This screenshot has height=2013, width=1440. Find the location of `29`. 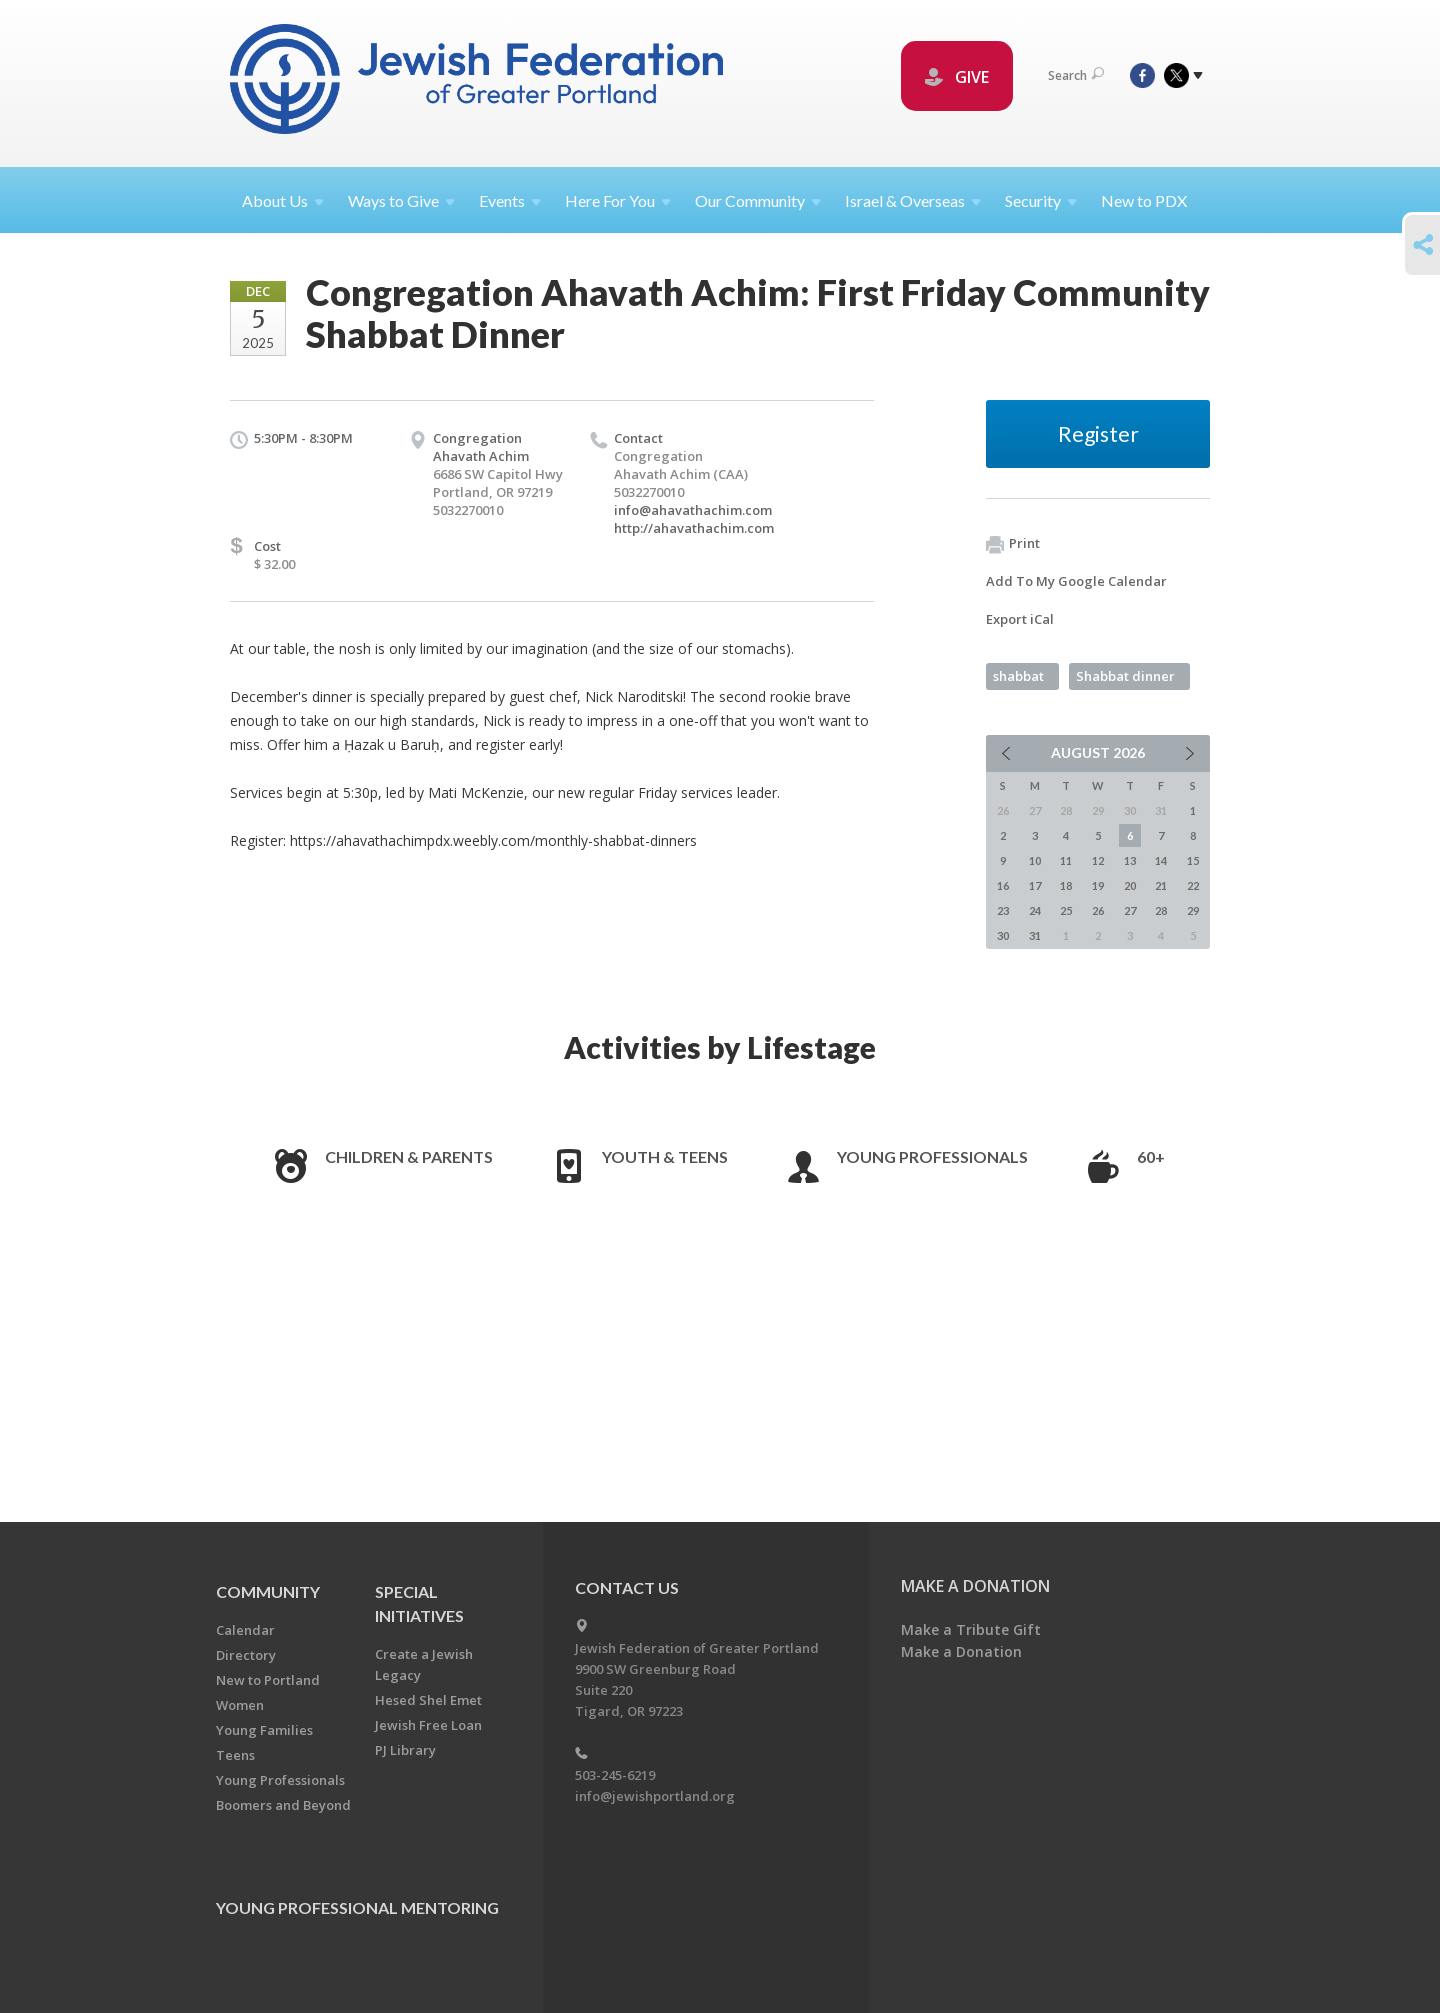

29 is located at coordinates (1193, 910).